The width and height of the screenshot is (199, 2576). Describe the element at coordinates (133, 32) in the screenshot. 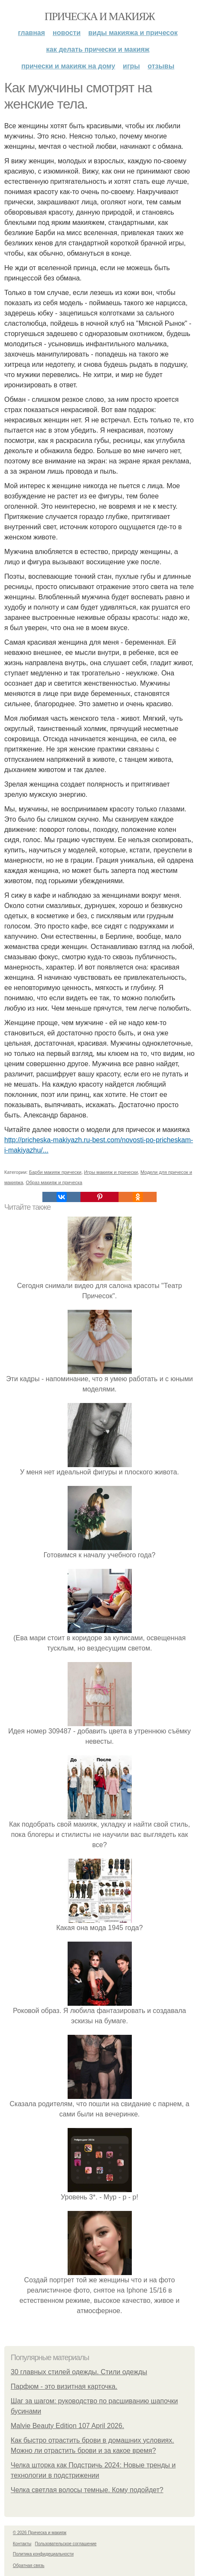

I see `Виды макияжа и причесок` at that location.